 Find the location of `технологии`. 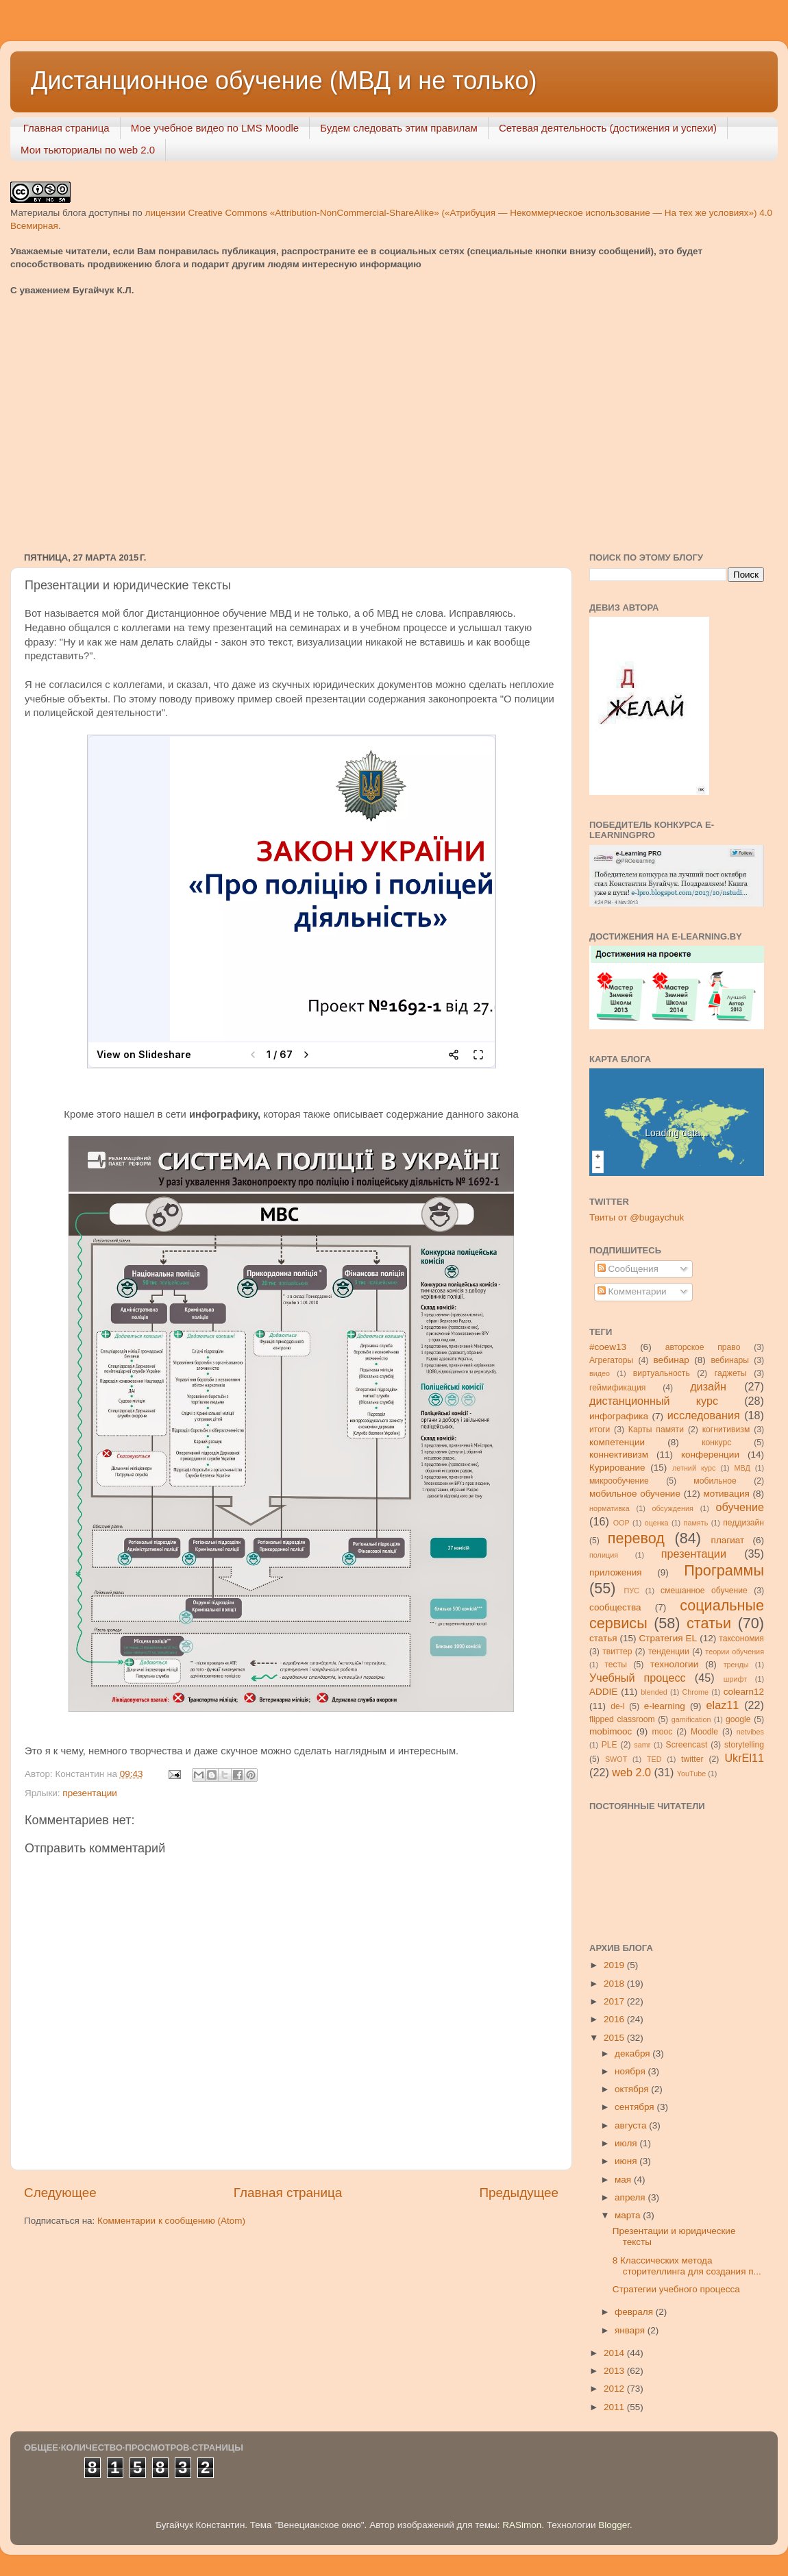

технологии is located at coordinates (674, 1664).